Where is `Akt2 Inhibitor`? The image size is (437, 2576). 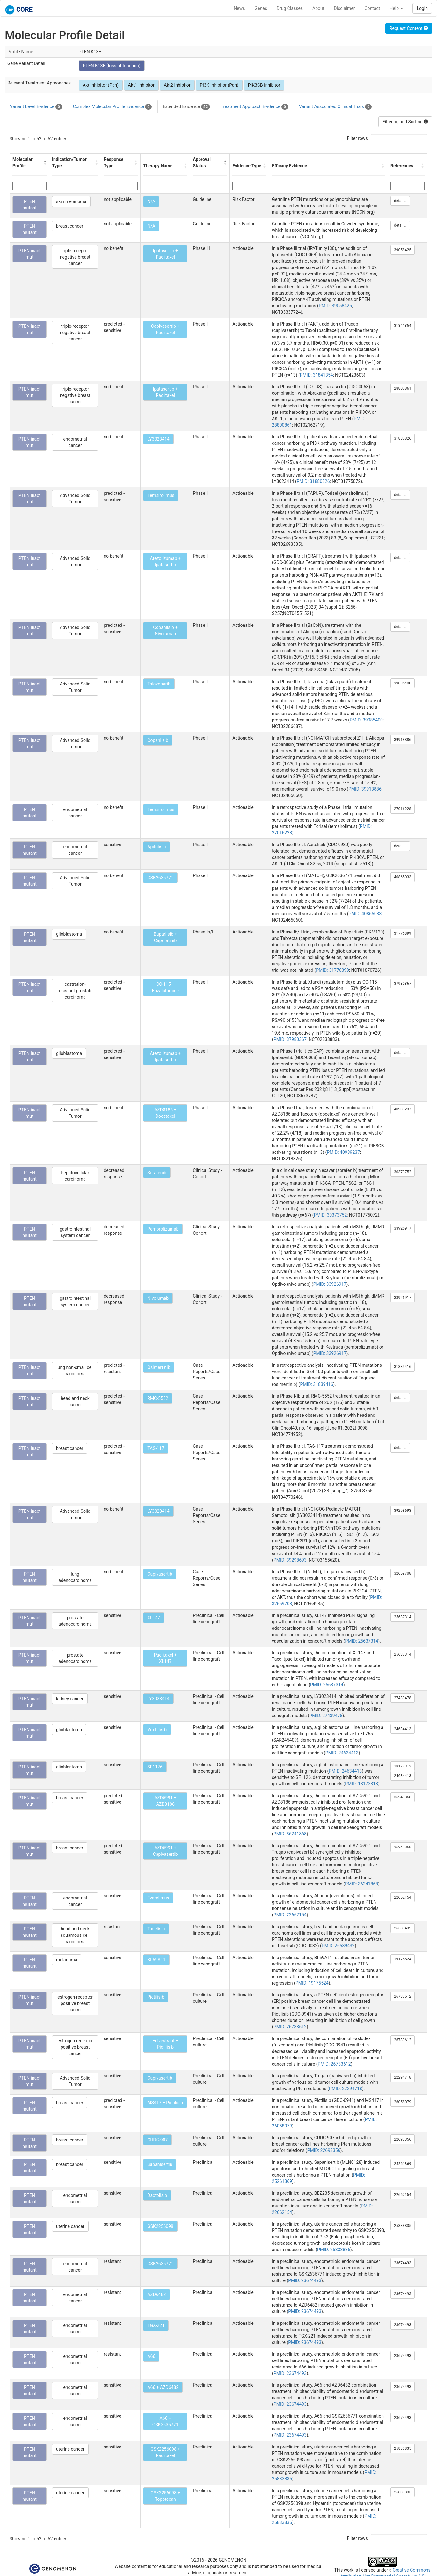
Akt2 Inhibitor is located at coordinates (177, 85).